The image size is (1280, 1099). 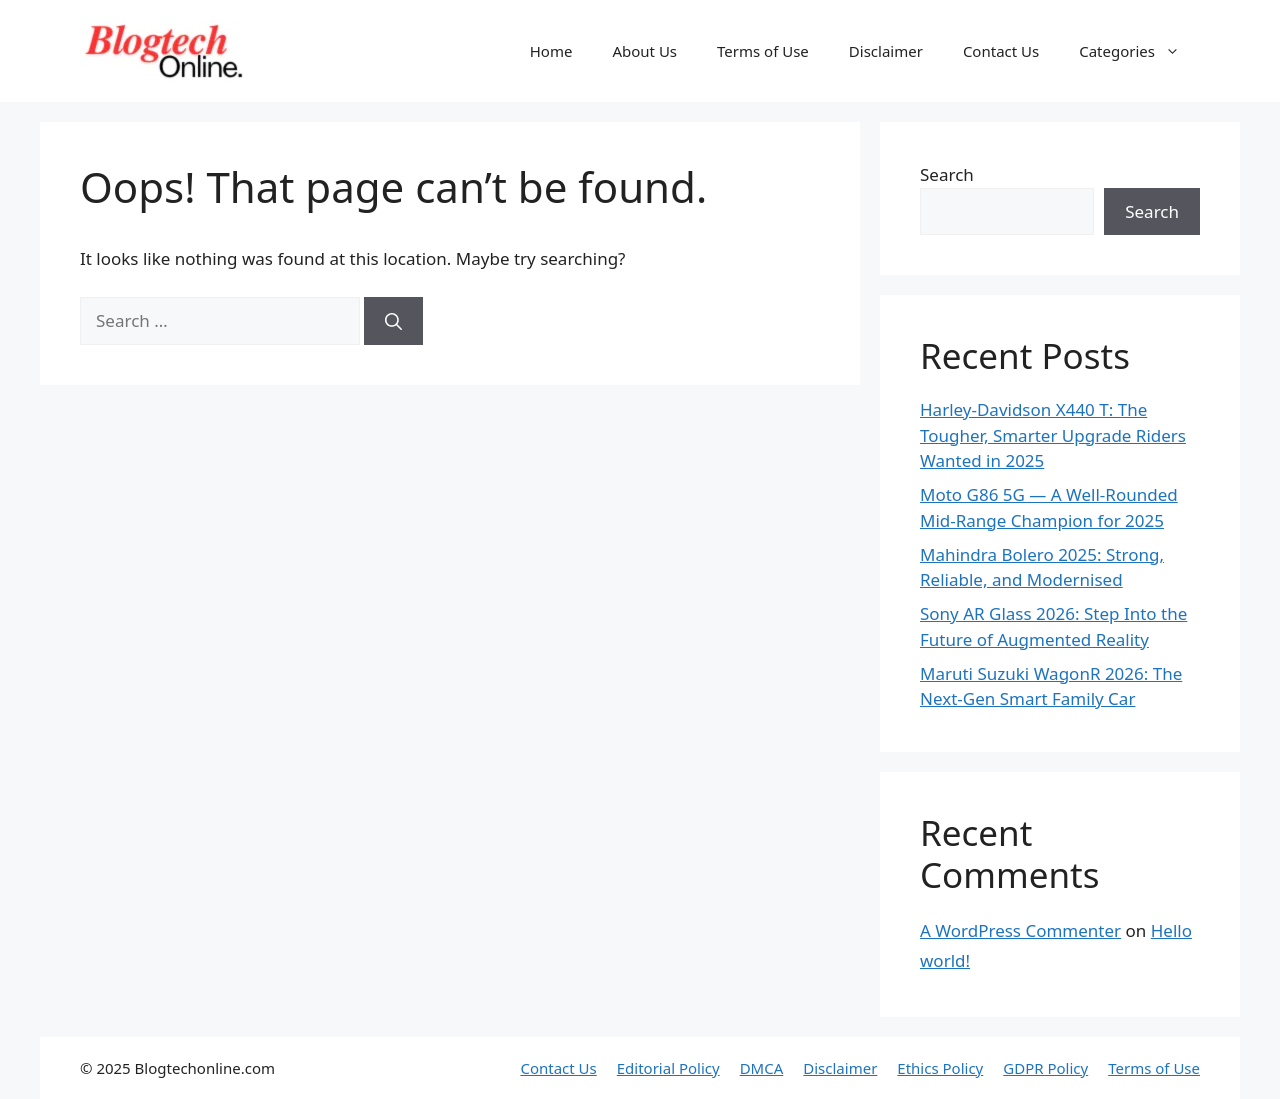 I want to click on Ethics Policy, so click(x=940, y=1068).